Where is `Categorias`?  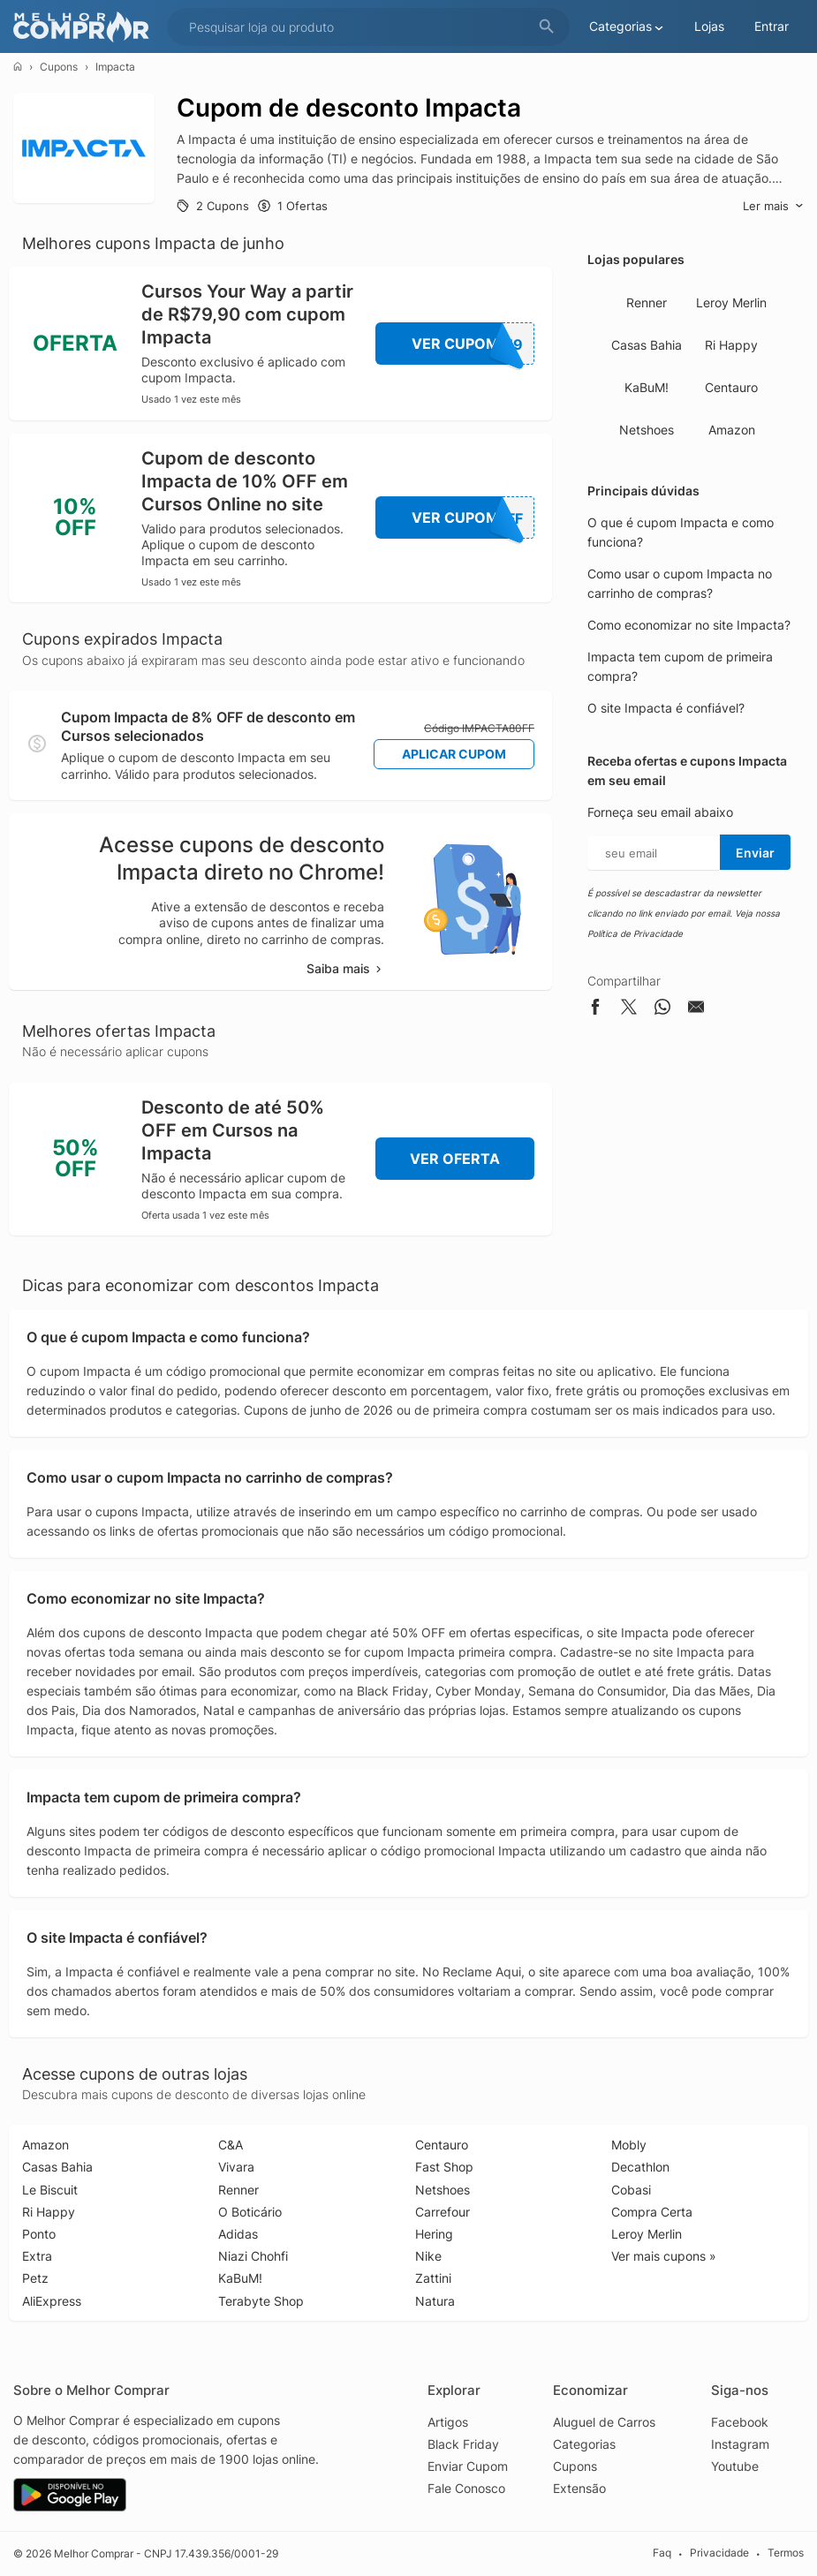 Categorias is located at coordinates (584, 2443).